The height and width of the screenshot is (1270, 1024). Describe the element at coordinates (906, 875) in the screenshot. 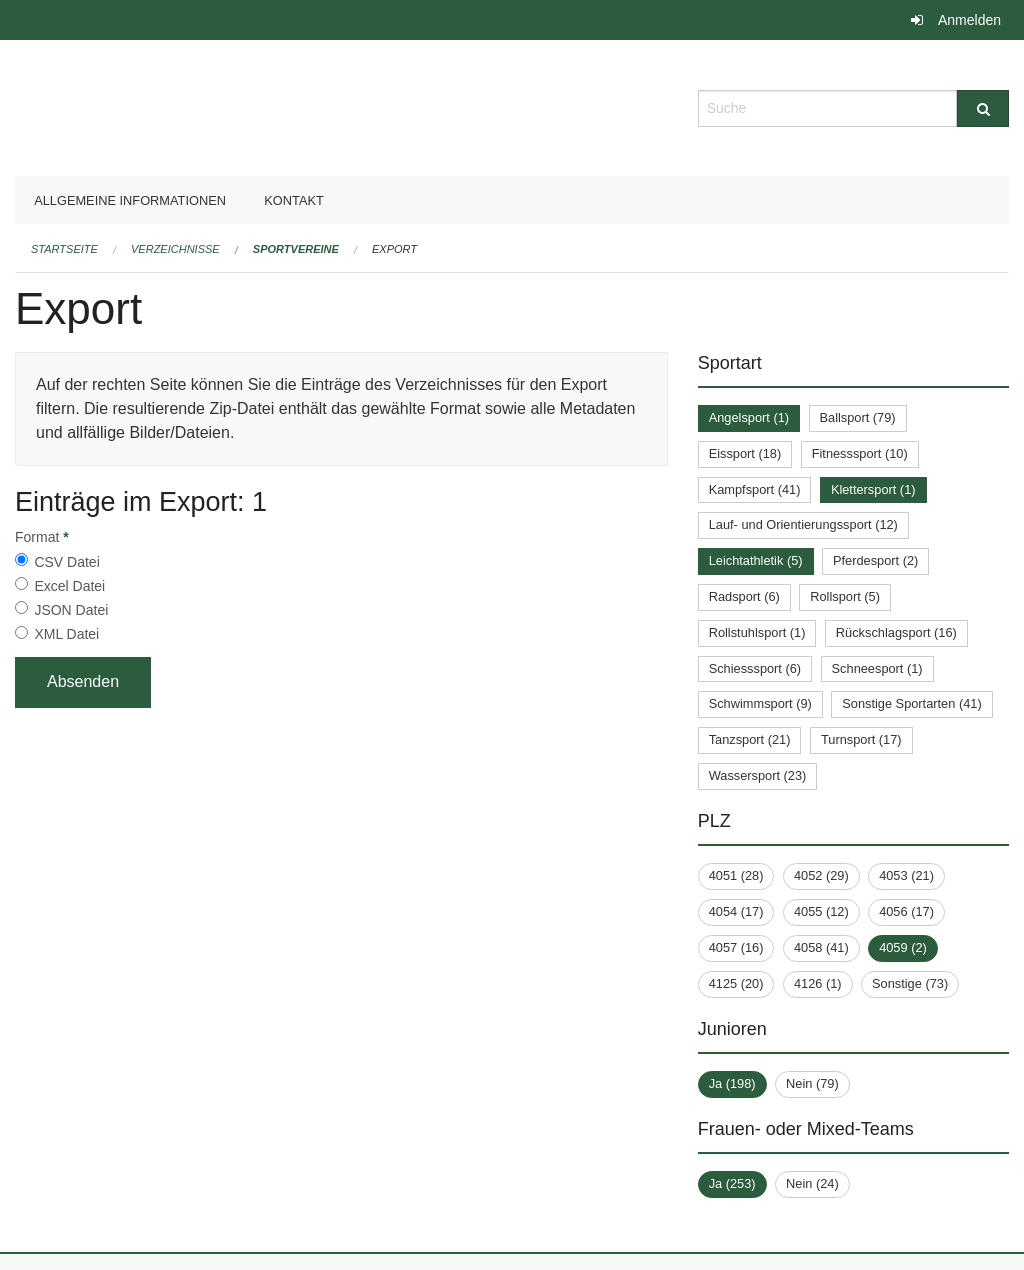

I see `4053 (21)` at that location.